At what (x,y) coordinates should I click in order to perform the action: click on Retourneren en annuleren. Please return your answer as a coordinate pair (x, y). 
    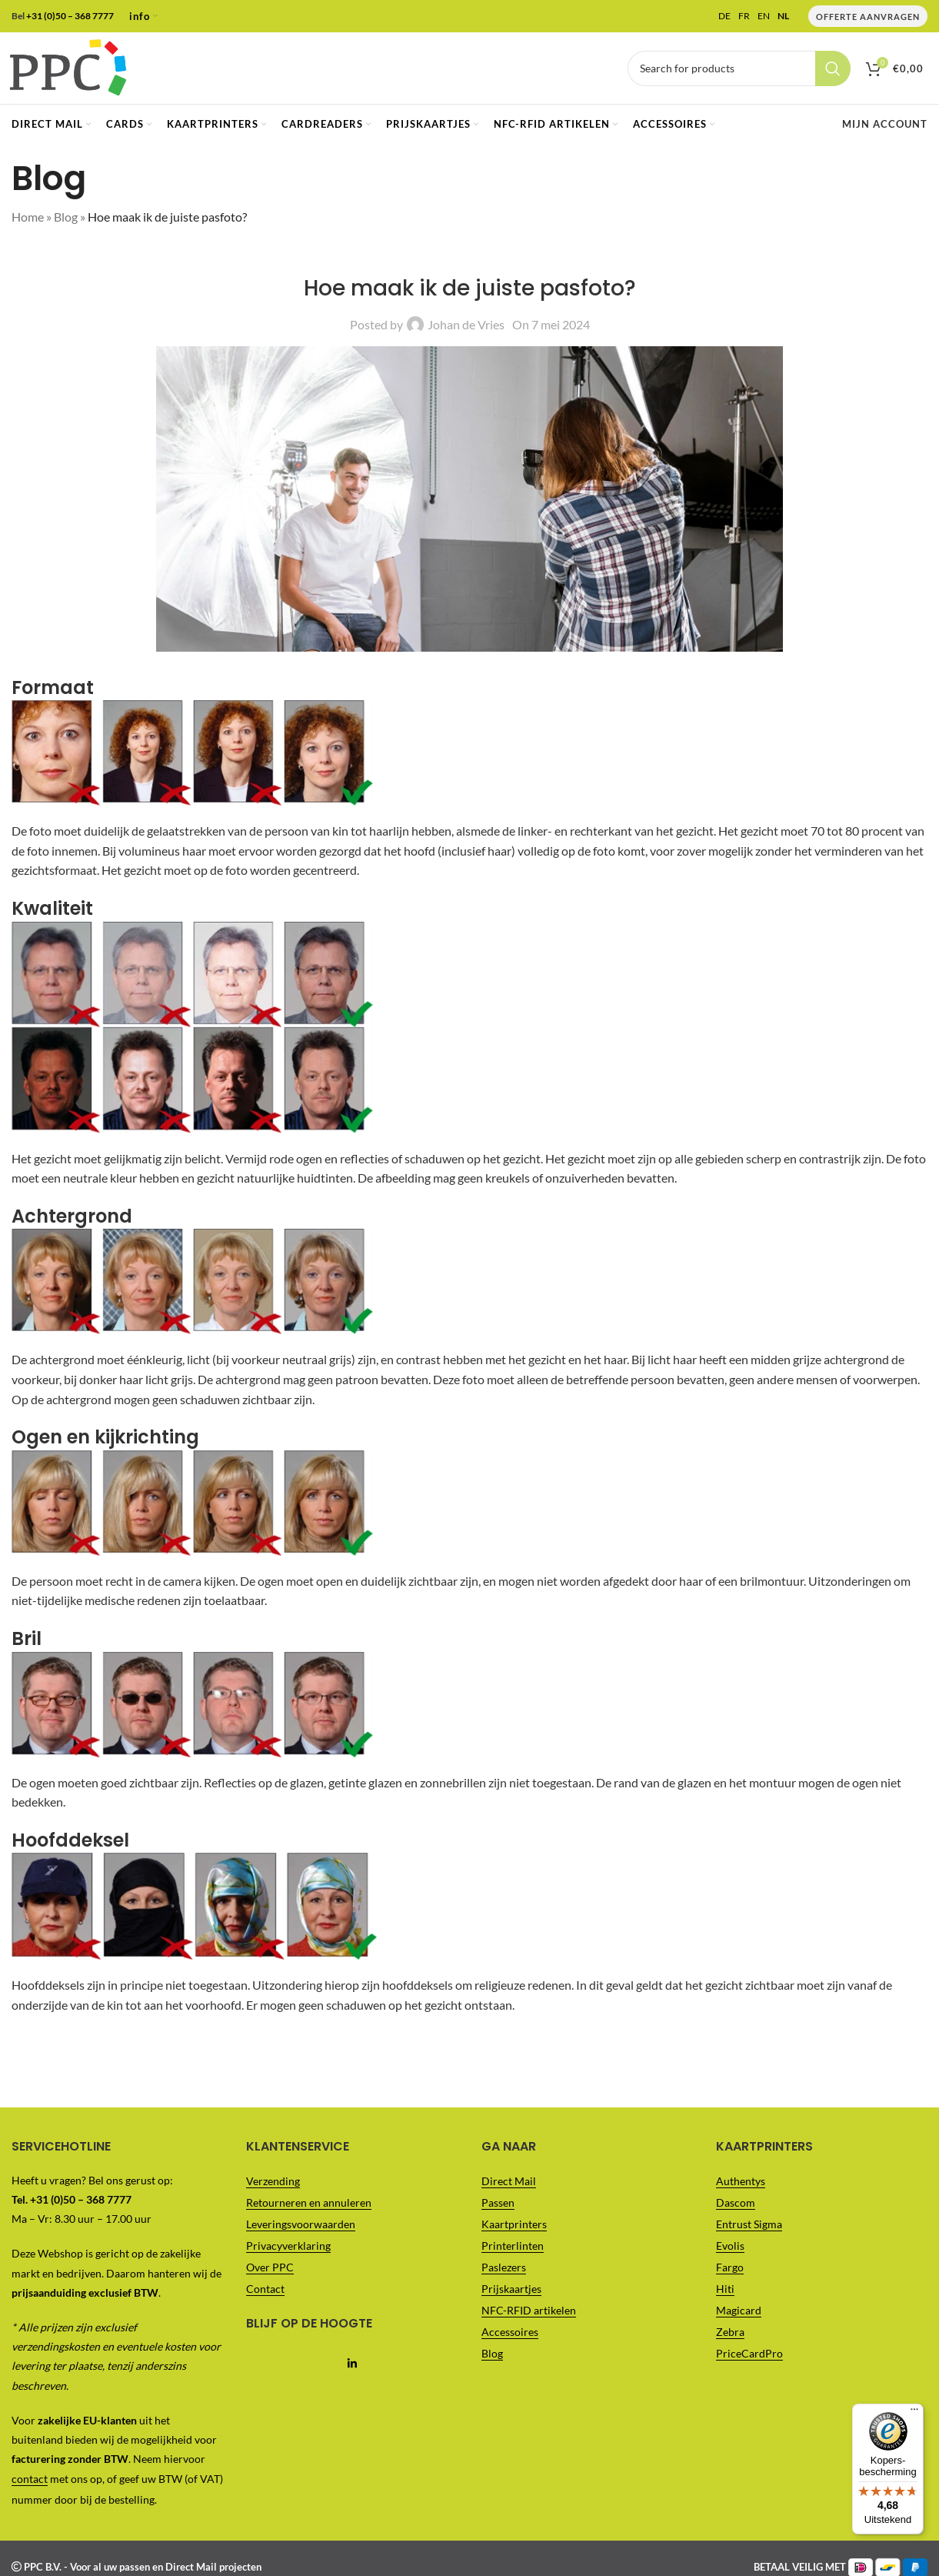
    Looking at the image, I should click on (308, 2207).